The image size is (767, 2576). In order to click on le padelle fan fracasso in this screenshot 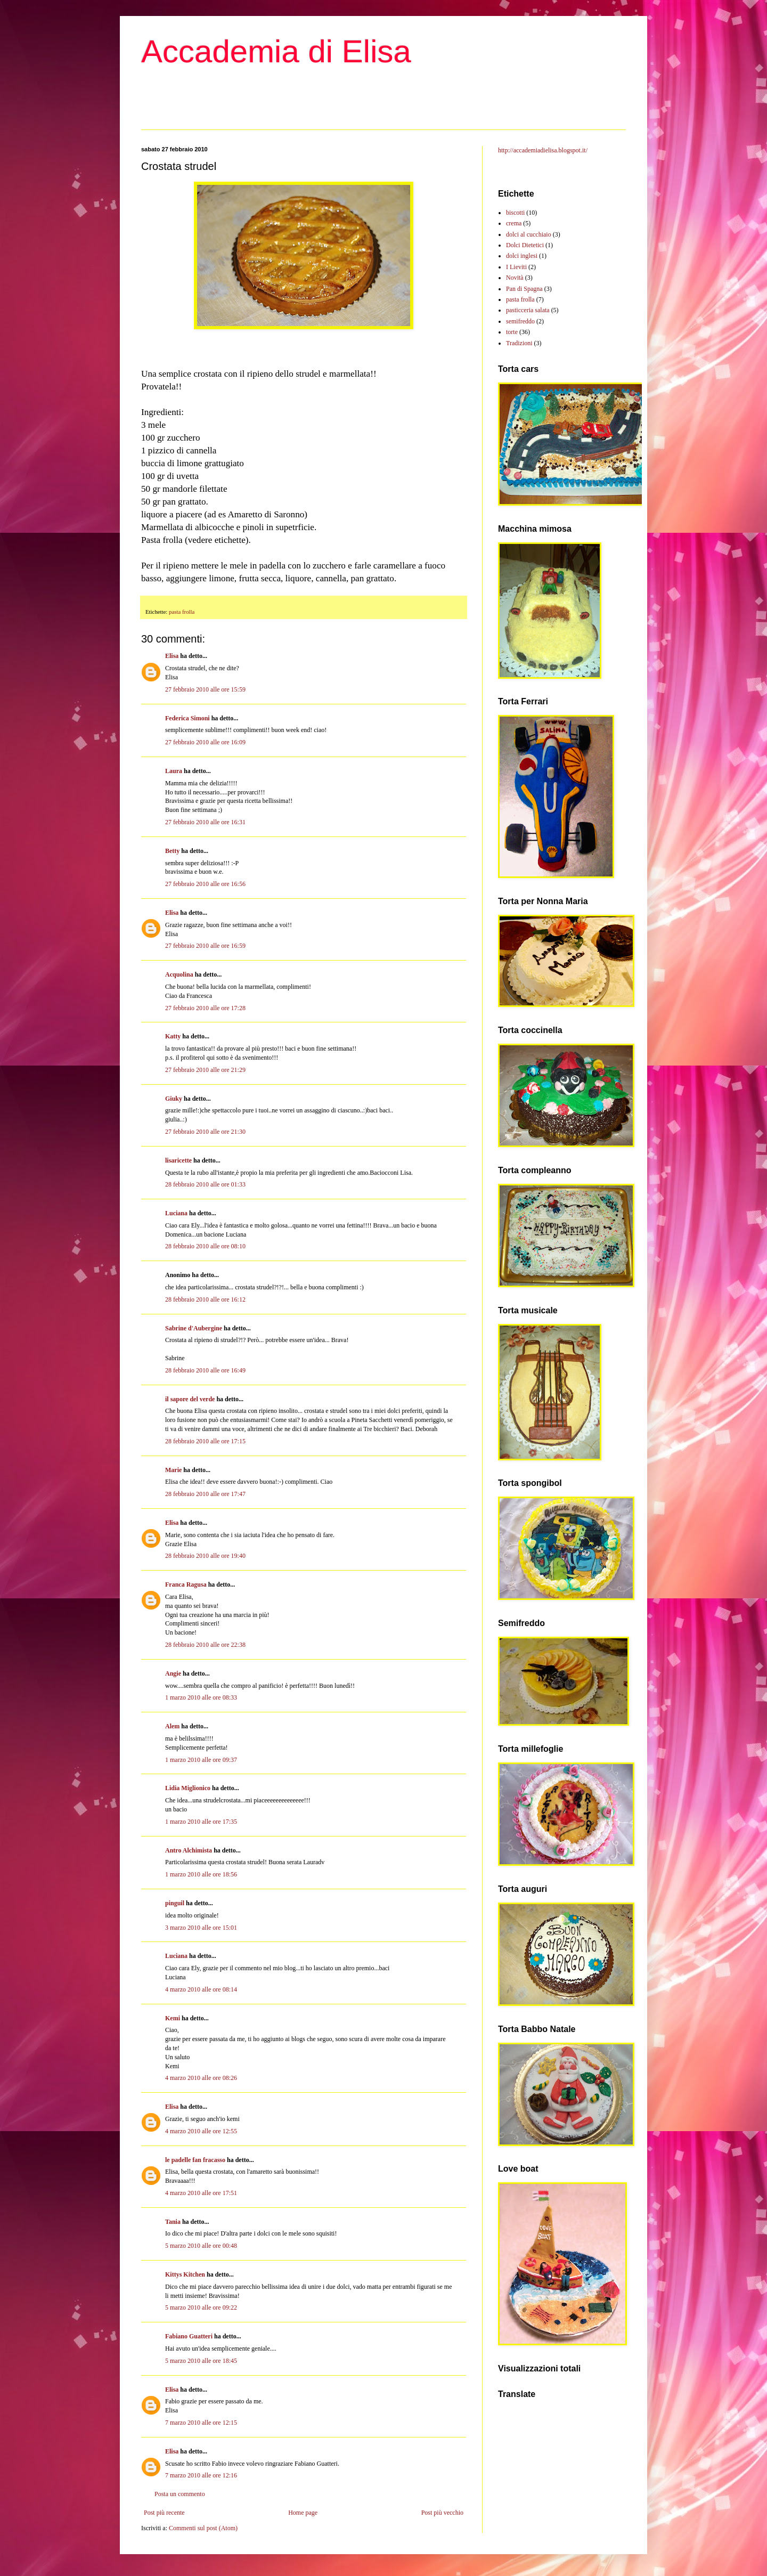, I will do `click(195, 2160)`.